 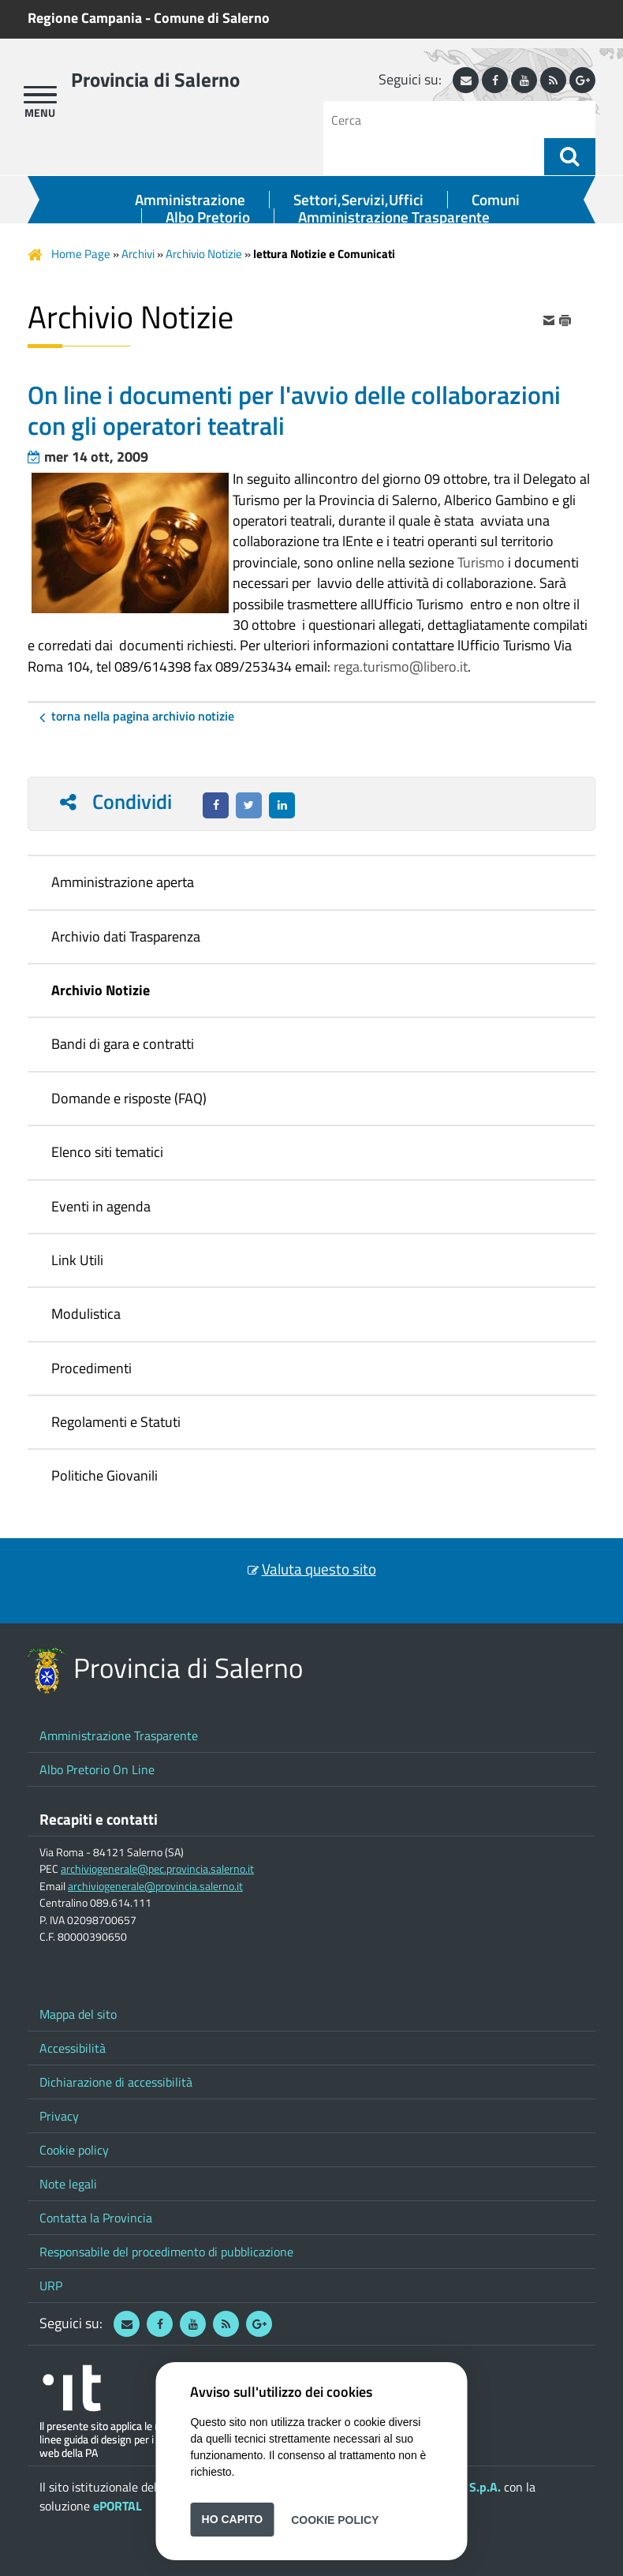 I want to click on Archivi, so click(x=138, y=254).